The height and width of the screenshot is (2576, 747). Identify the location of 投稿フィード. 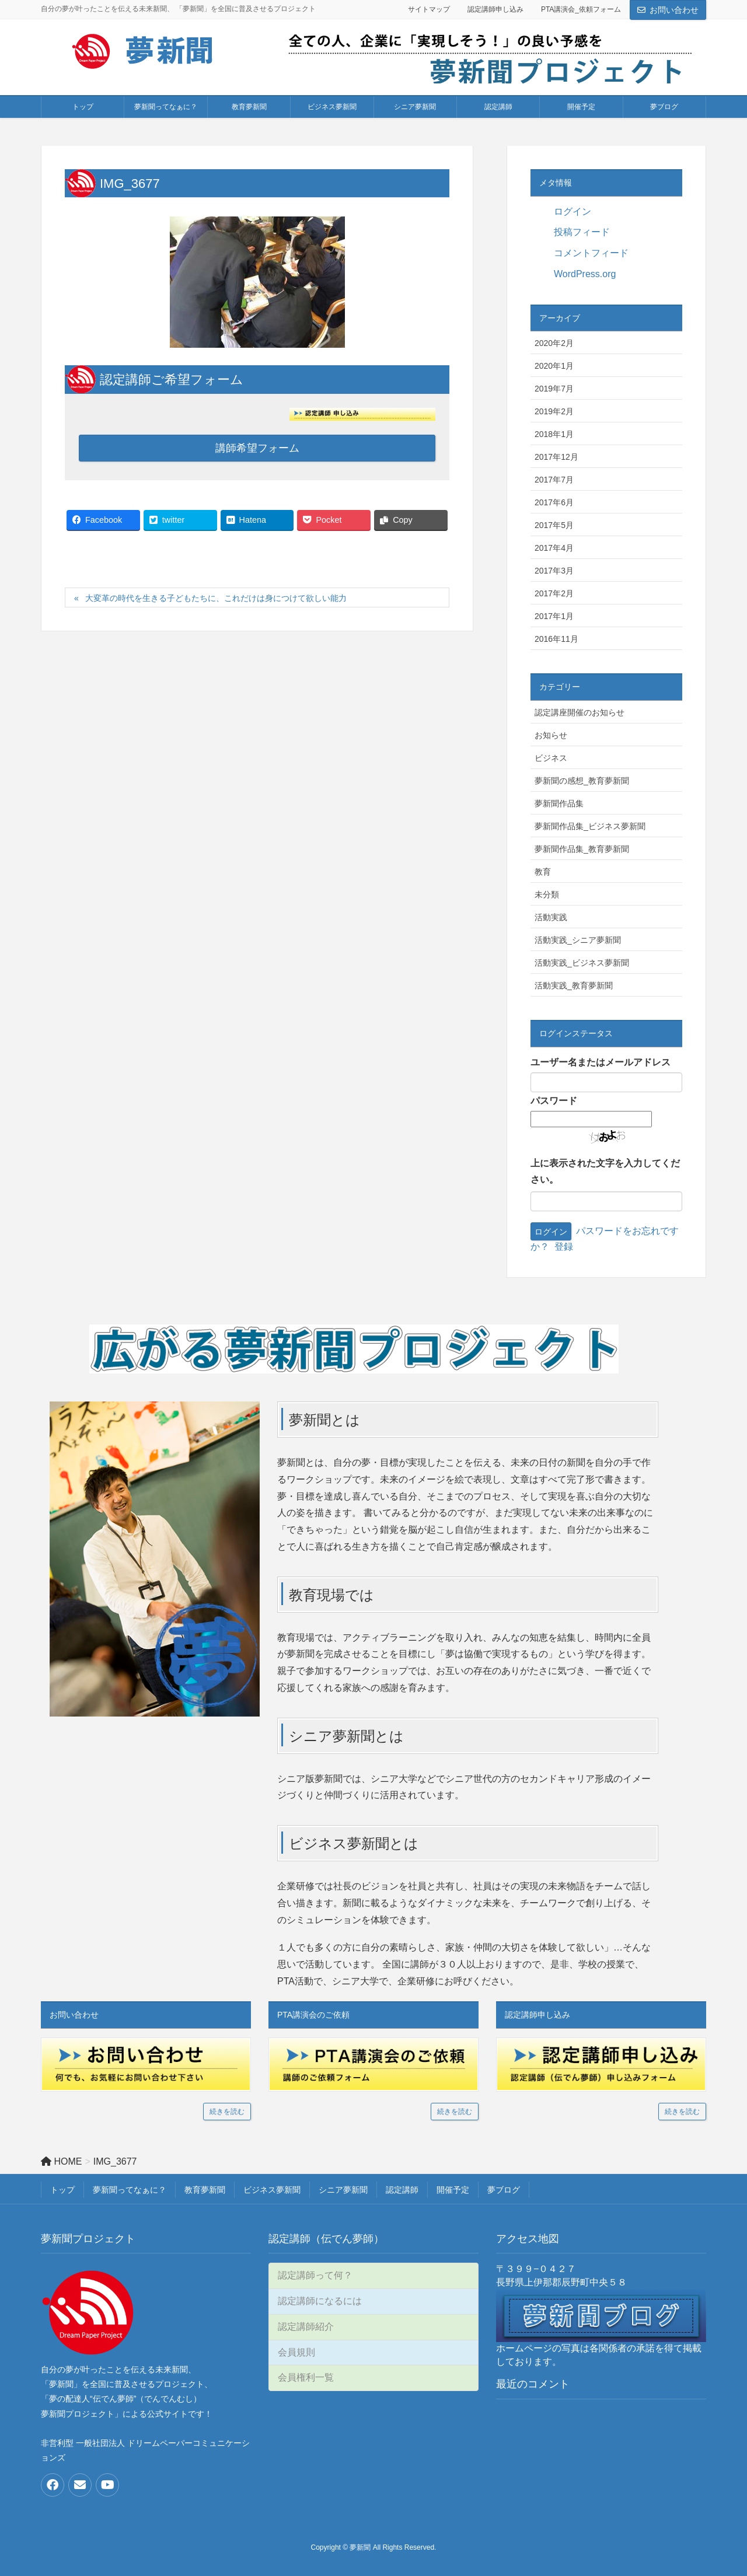
(582, 232).